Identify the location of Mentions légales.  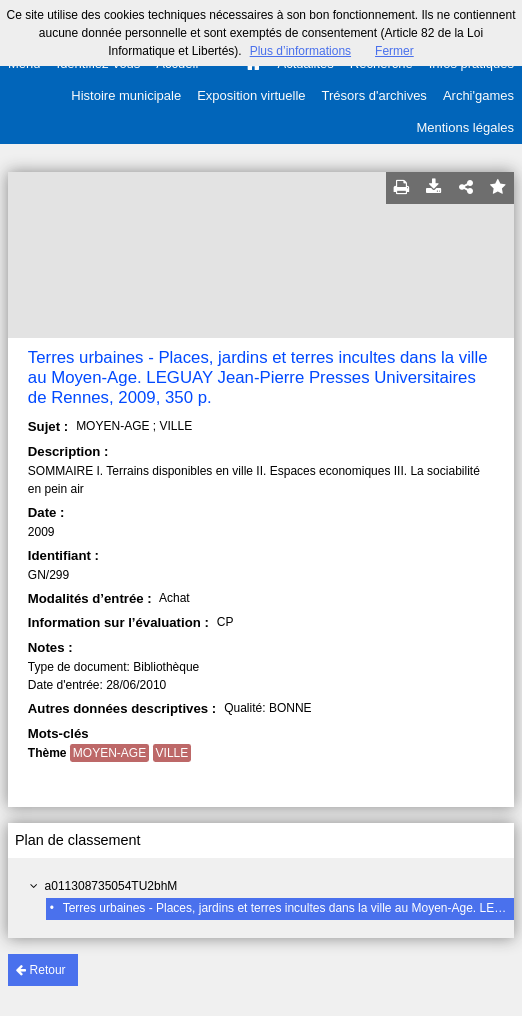
(465, 127).